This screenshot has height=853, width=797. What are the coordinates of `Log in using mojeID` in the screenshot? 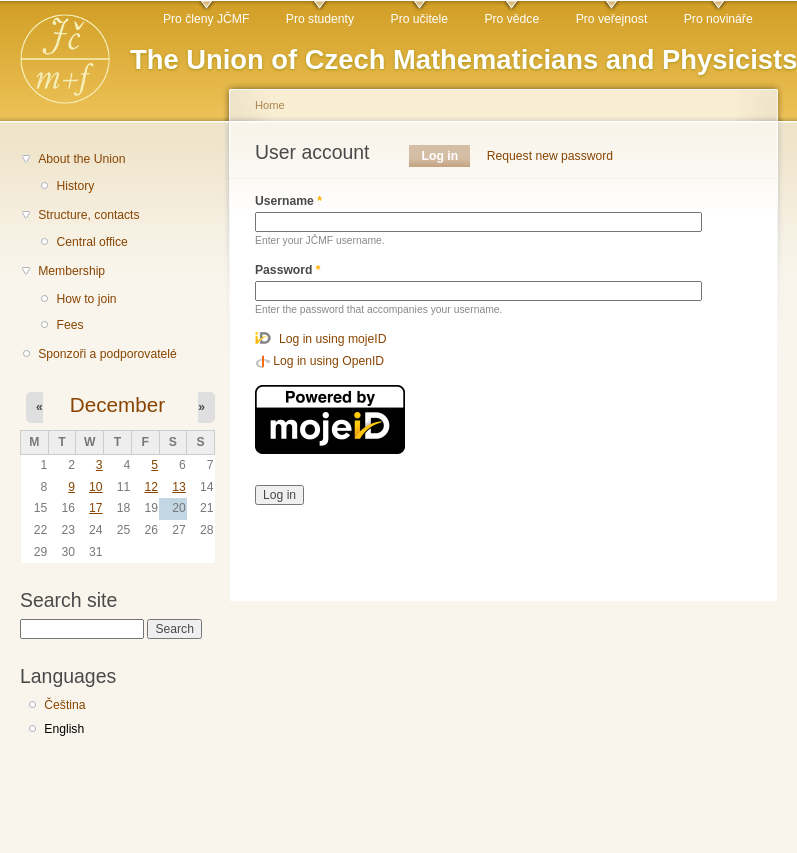 It's located at (332, 339).